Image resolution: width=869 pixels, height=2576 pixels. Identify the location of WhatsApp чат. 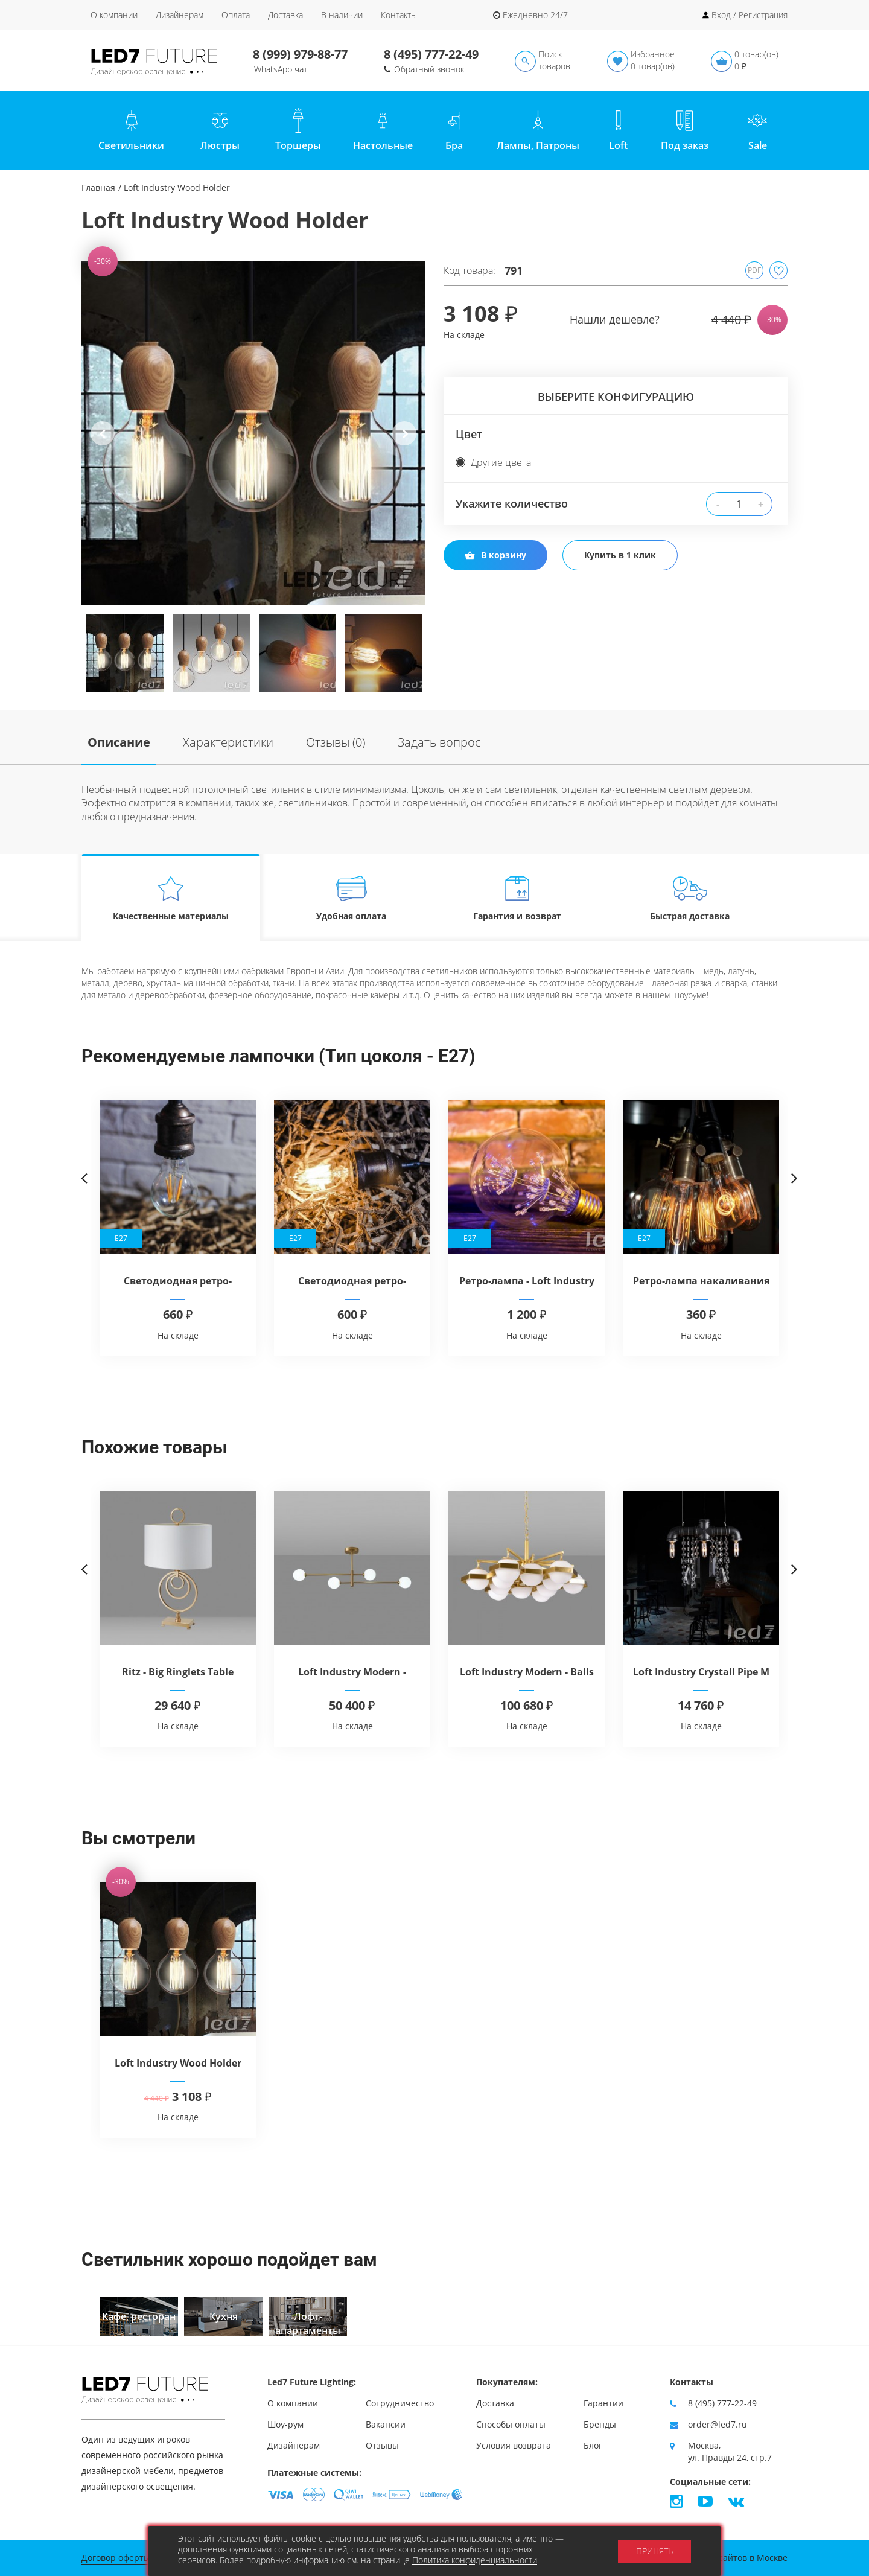
(280, 69).